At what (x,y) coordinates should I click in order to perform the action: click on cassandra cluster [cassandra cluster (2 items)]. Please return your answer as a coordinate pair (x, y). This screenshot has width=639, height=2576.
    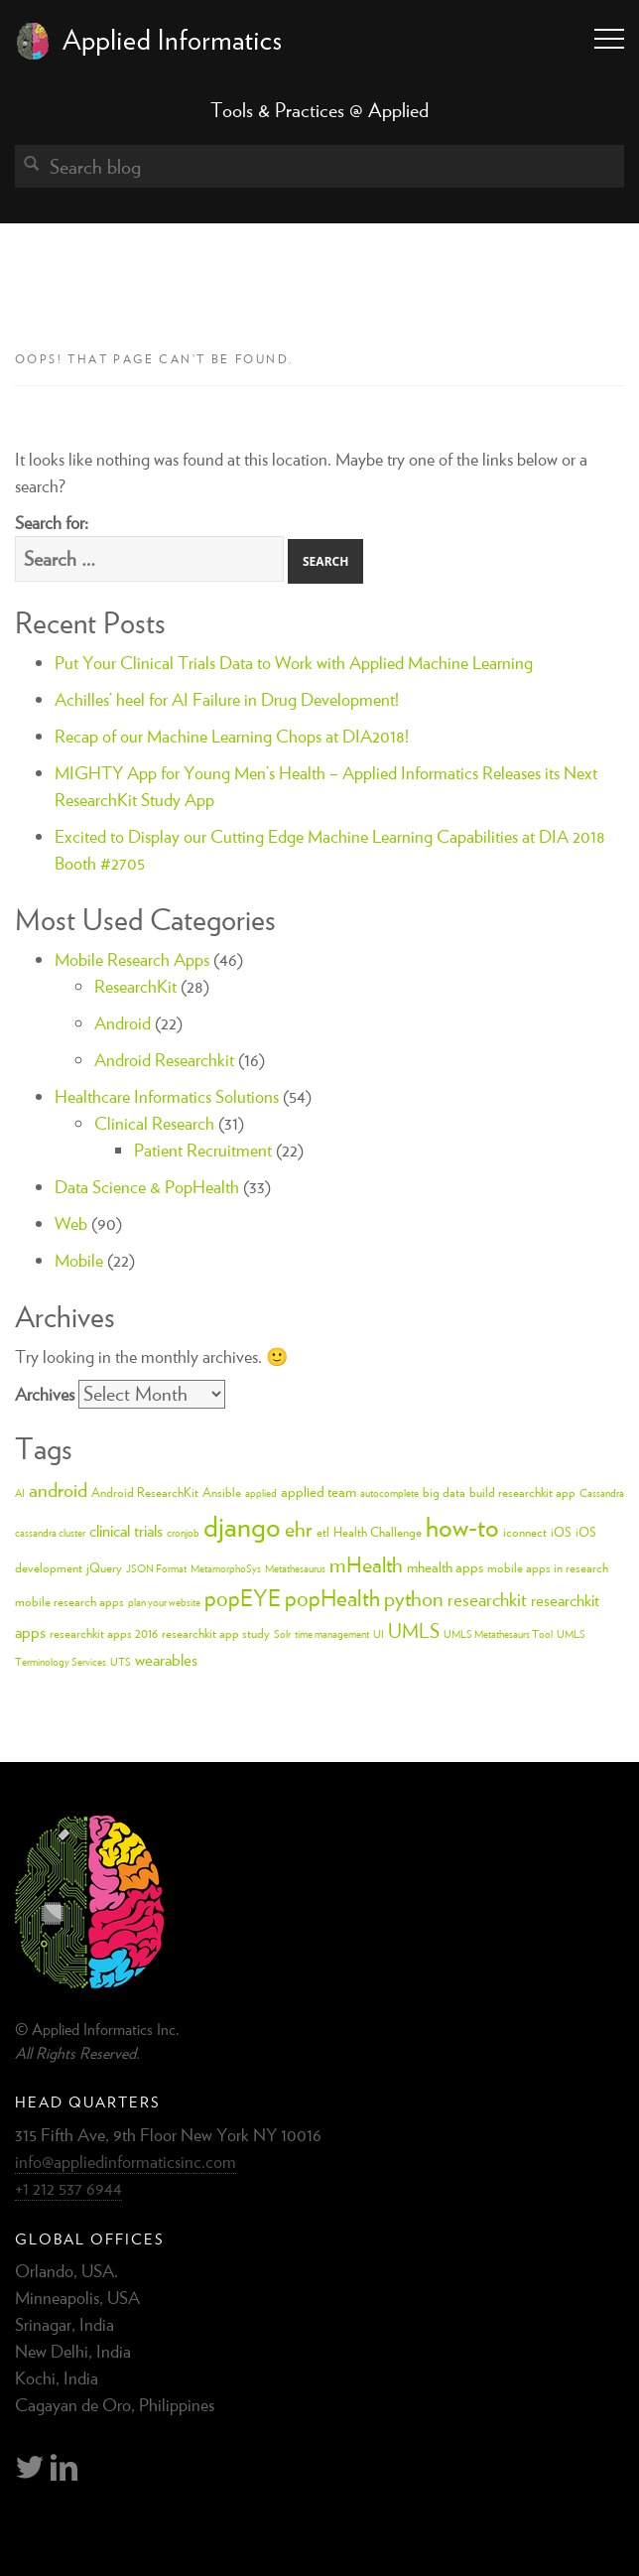
    Looking at the image, I should click on (50, 1533).